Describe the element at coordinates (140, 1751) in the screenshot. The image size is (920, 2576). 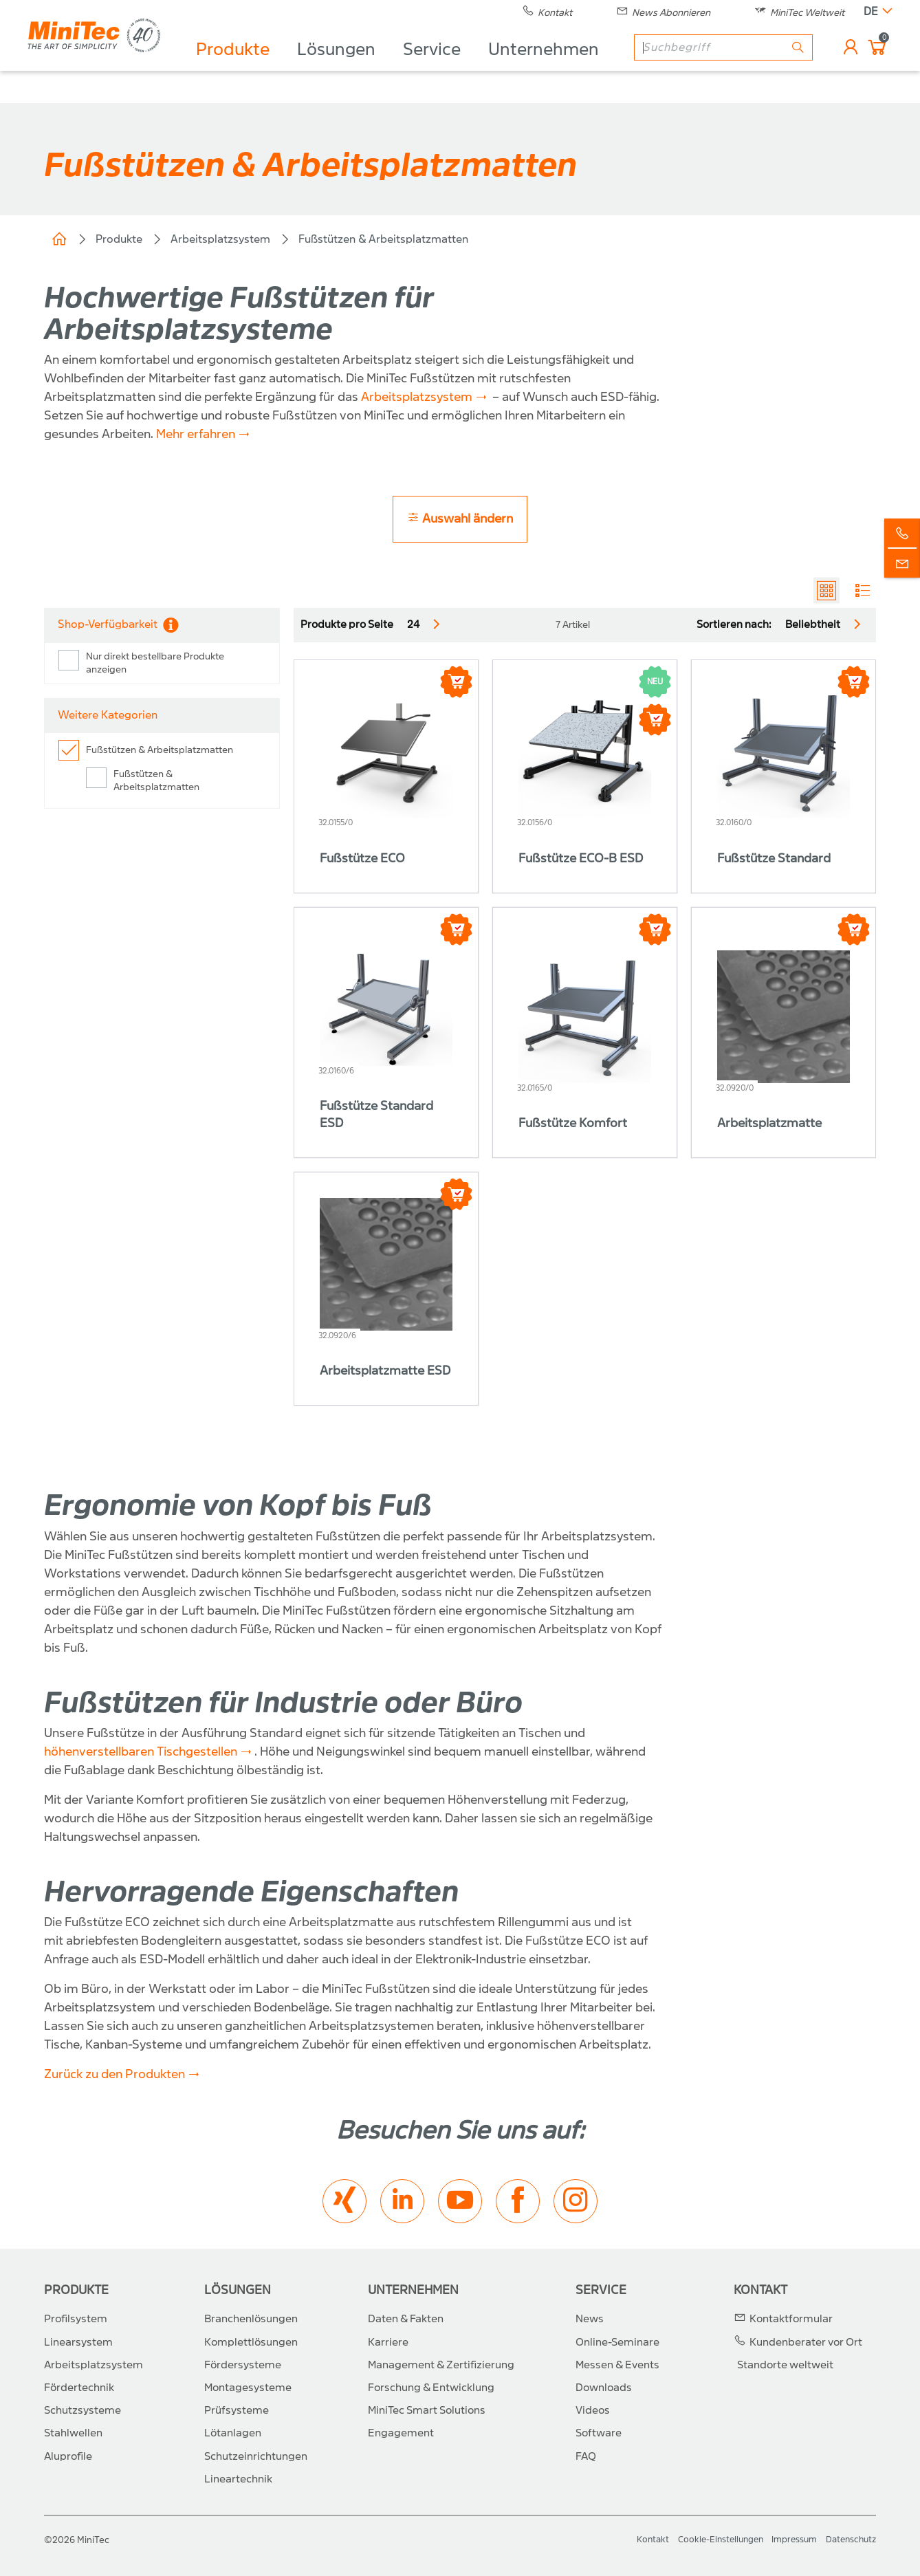
I see `höhenverstellbaren Tischgestellen` at that location.